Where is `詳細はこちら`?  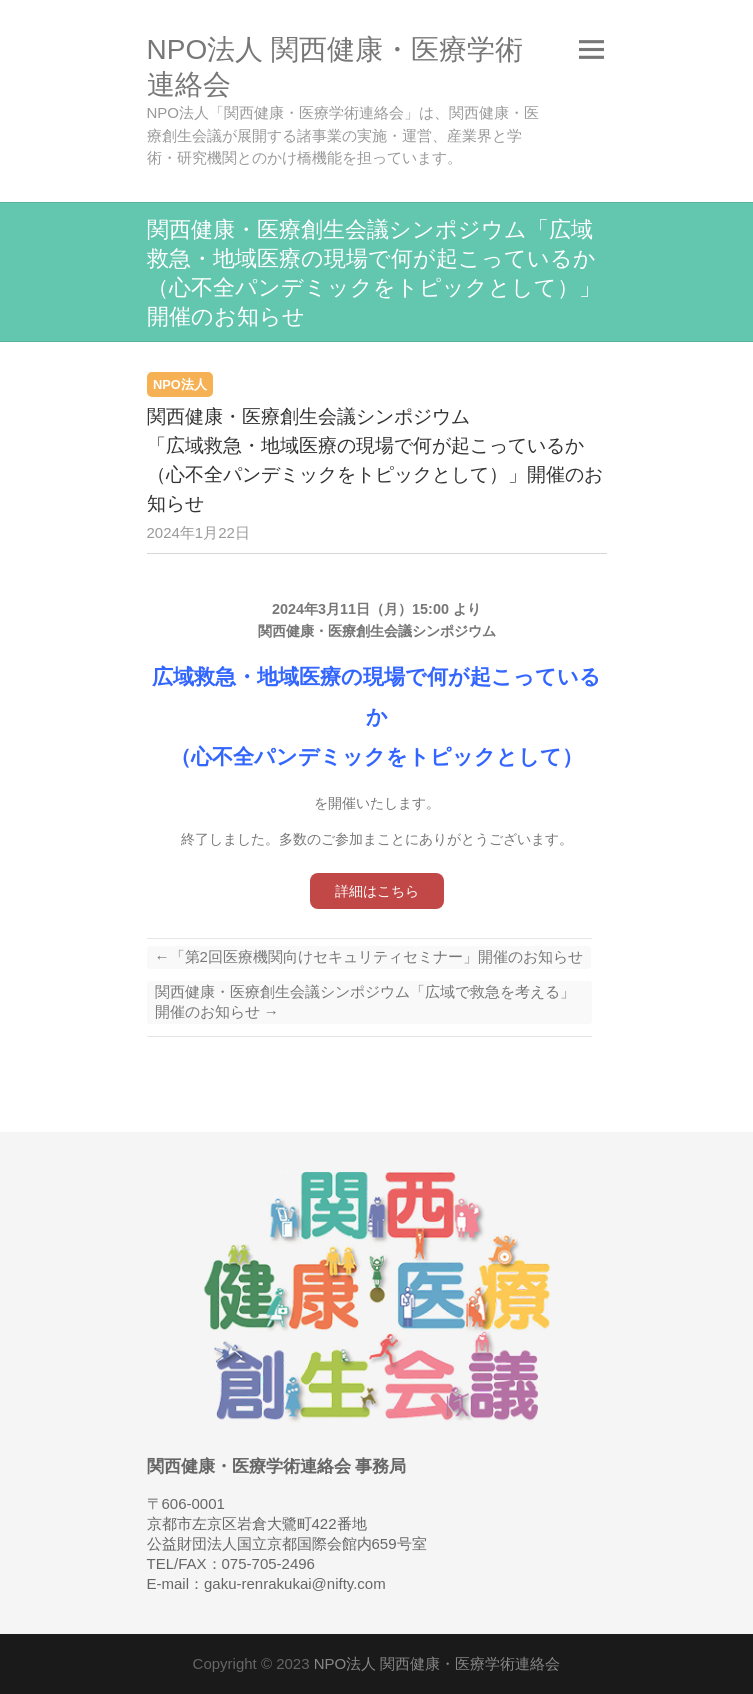
詳細はこちら is located at coordinates (377, 891).